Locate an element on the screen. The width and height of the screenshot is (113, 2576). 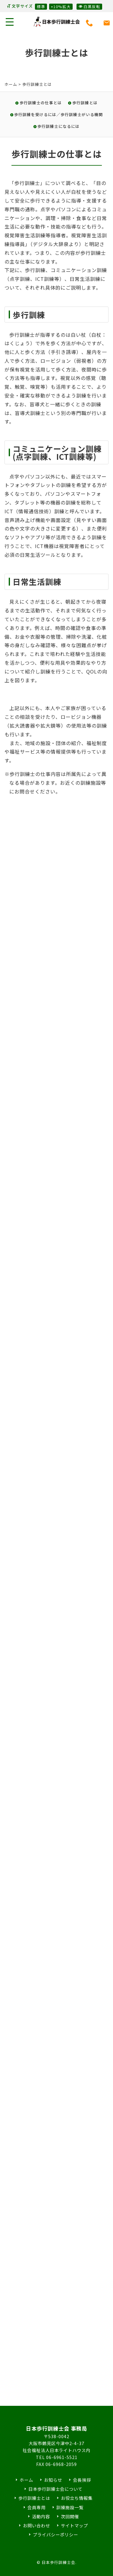
日本歩行訓練士会について is located at coordinates (55, 2489).